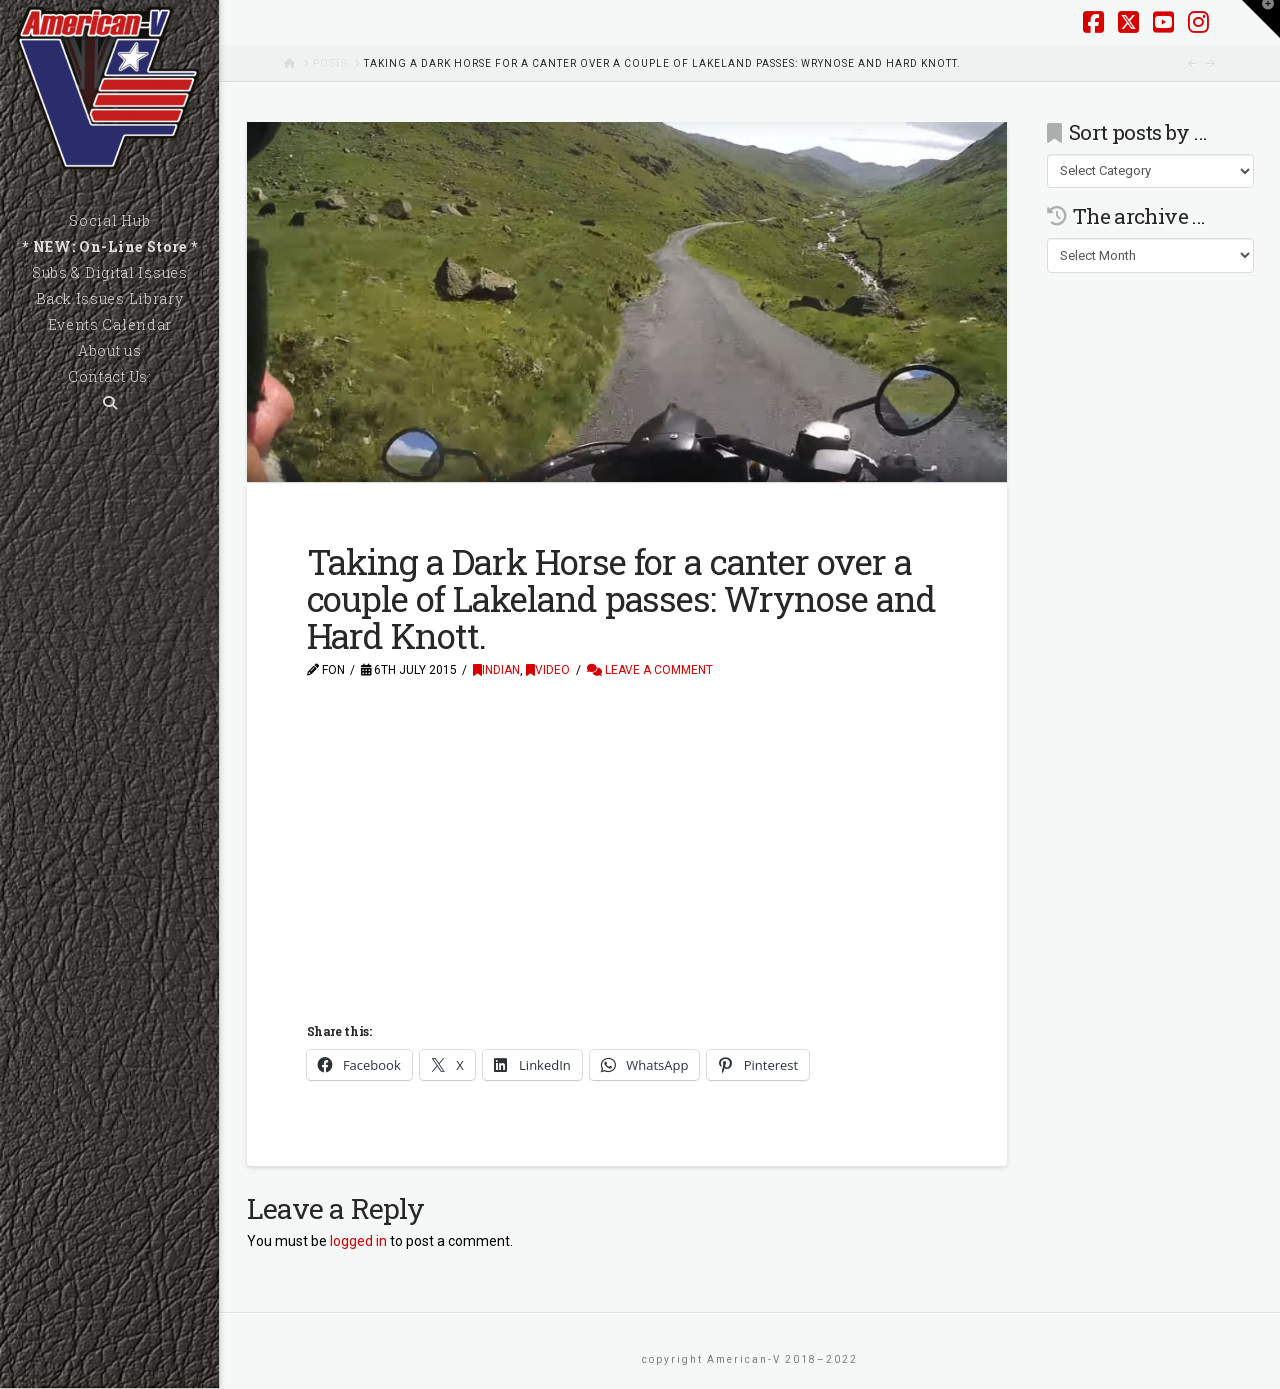  I want to click on Indian, so click(496, 670).